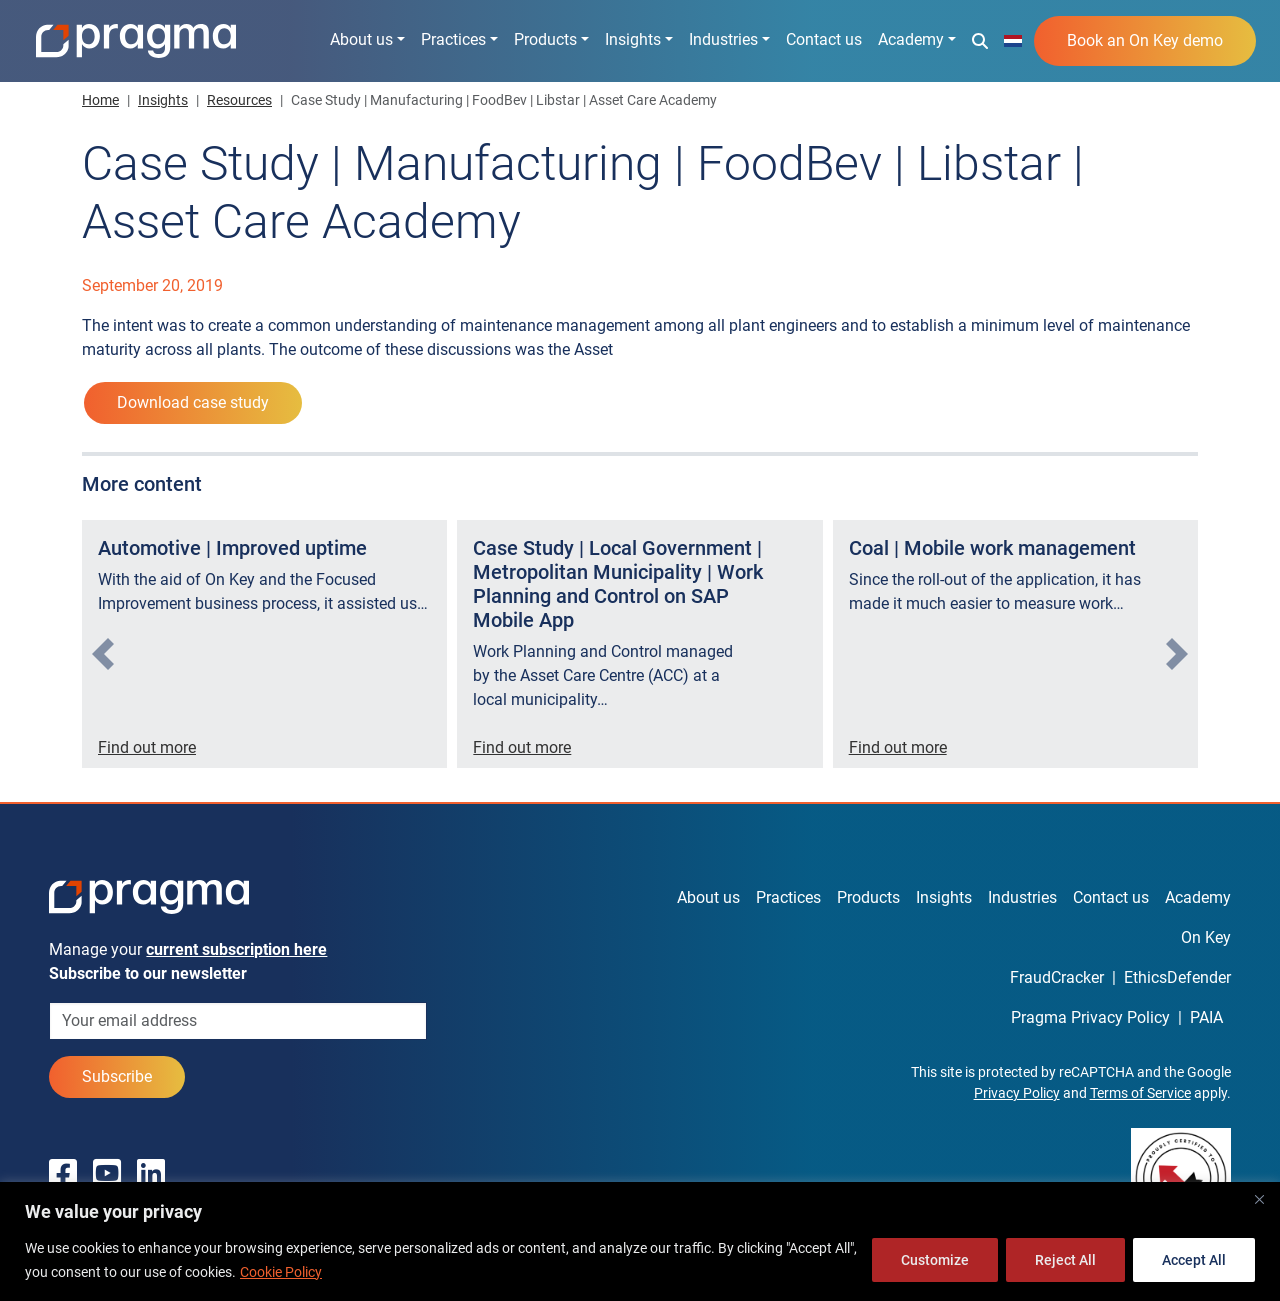  Describe the element at coordinates (1206, 1017) in the screenshot. I see `PAIA` at that location.